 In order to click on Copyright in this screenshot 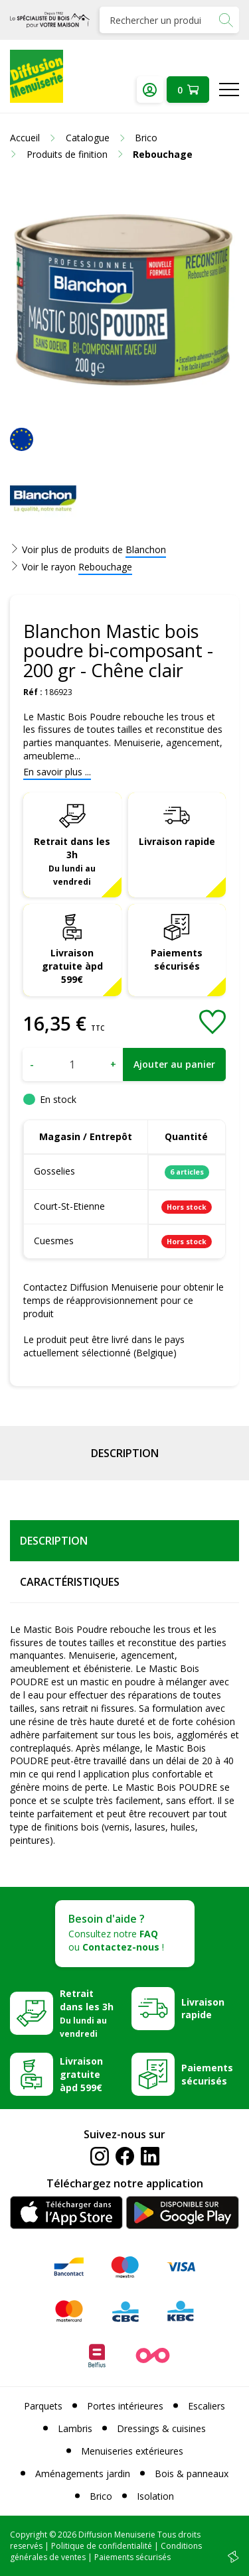, I will do `click(28, 2534)`.